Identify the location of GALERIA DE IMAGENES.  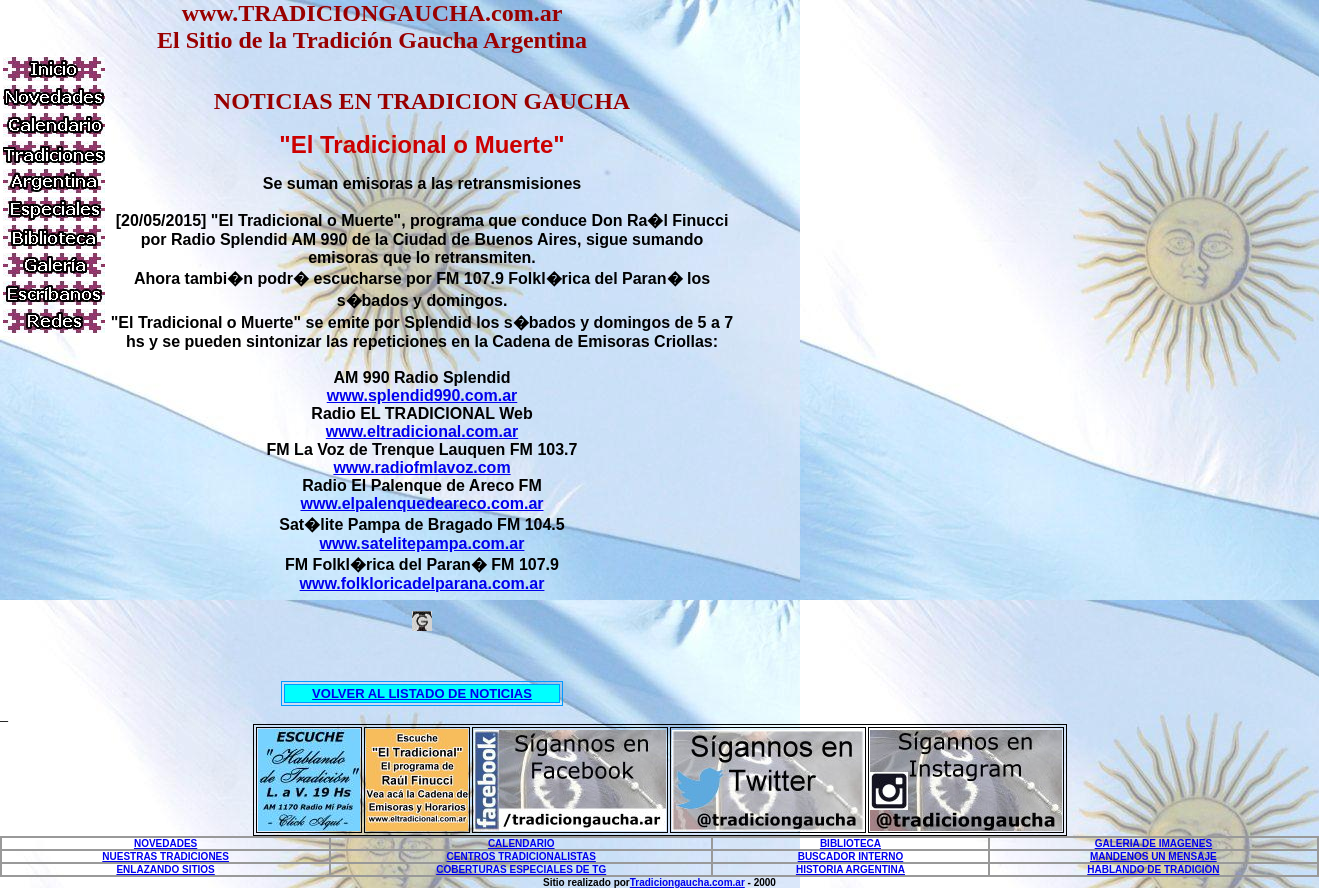
(1153, 843).